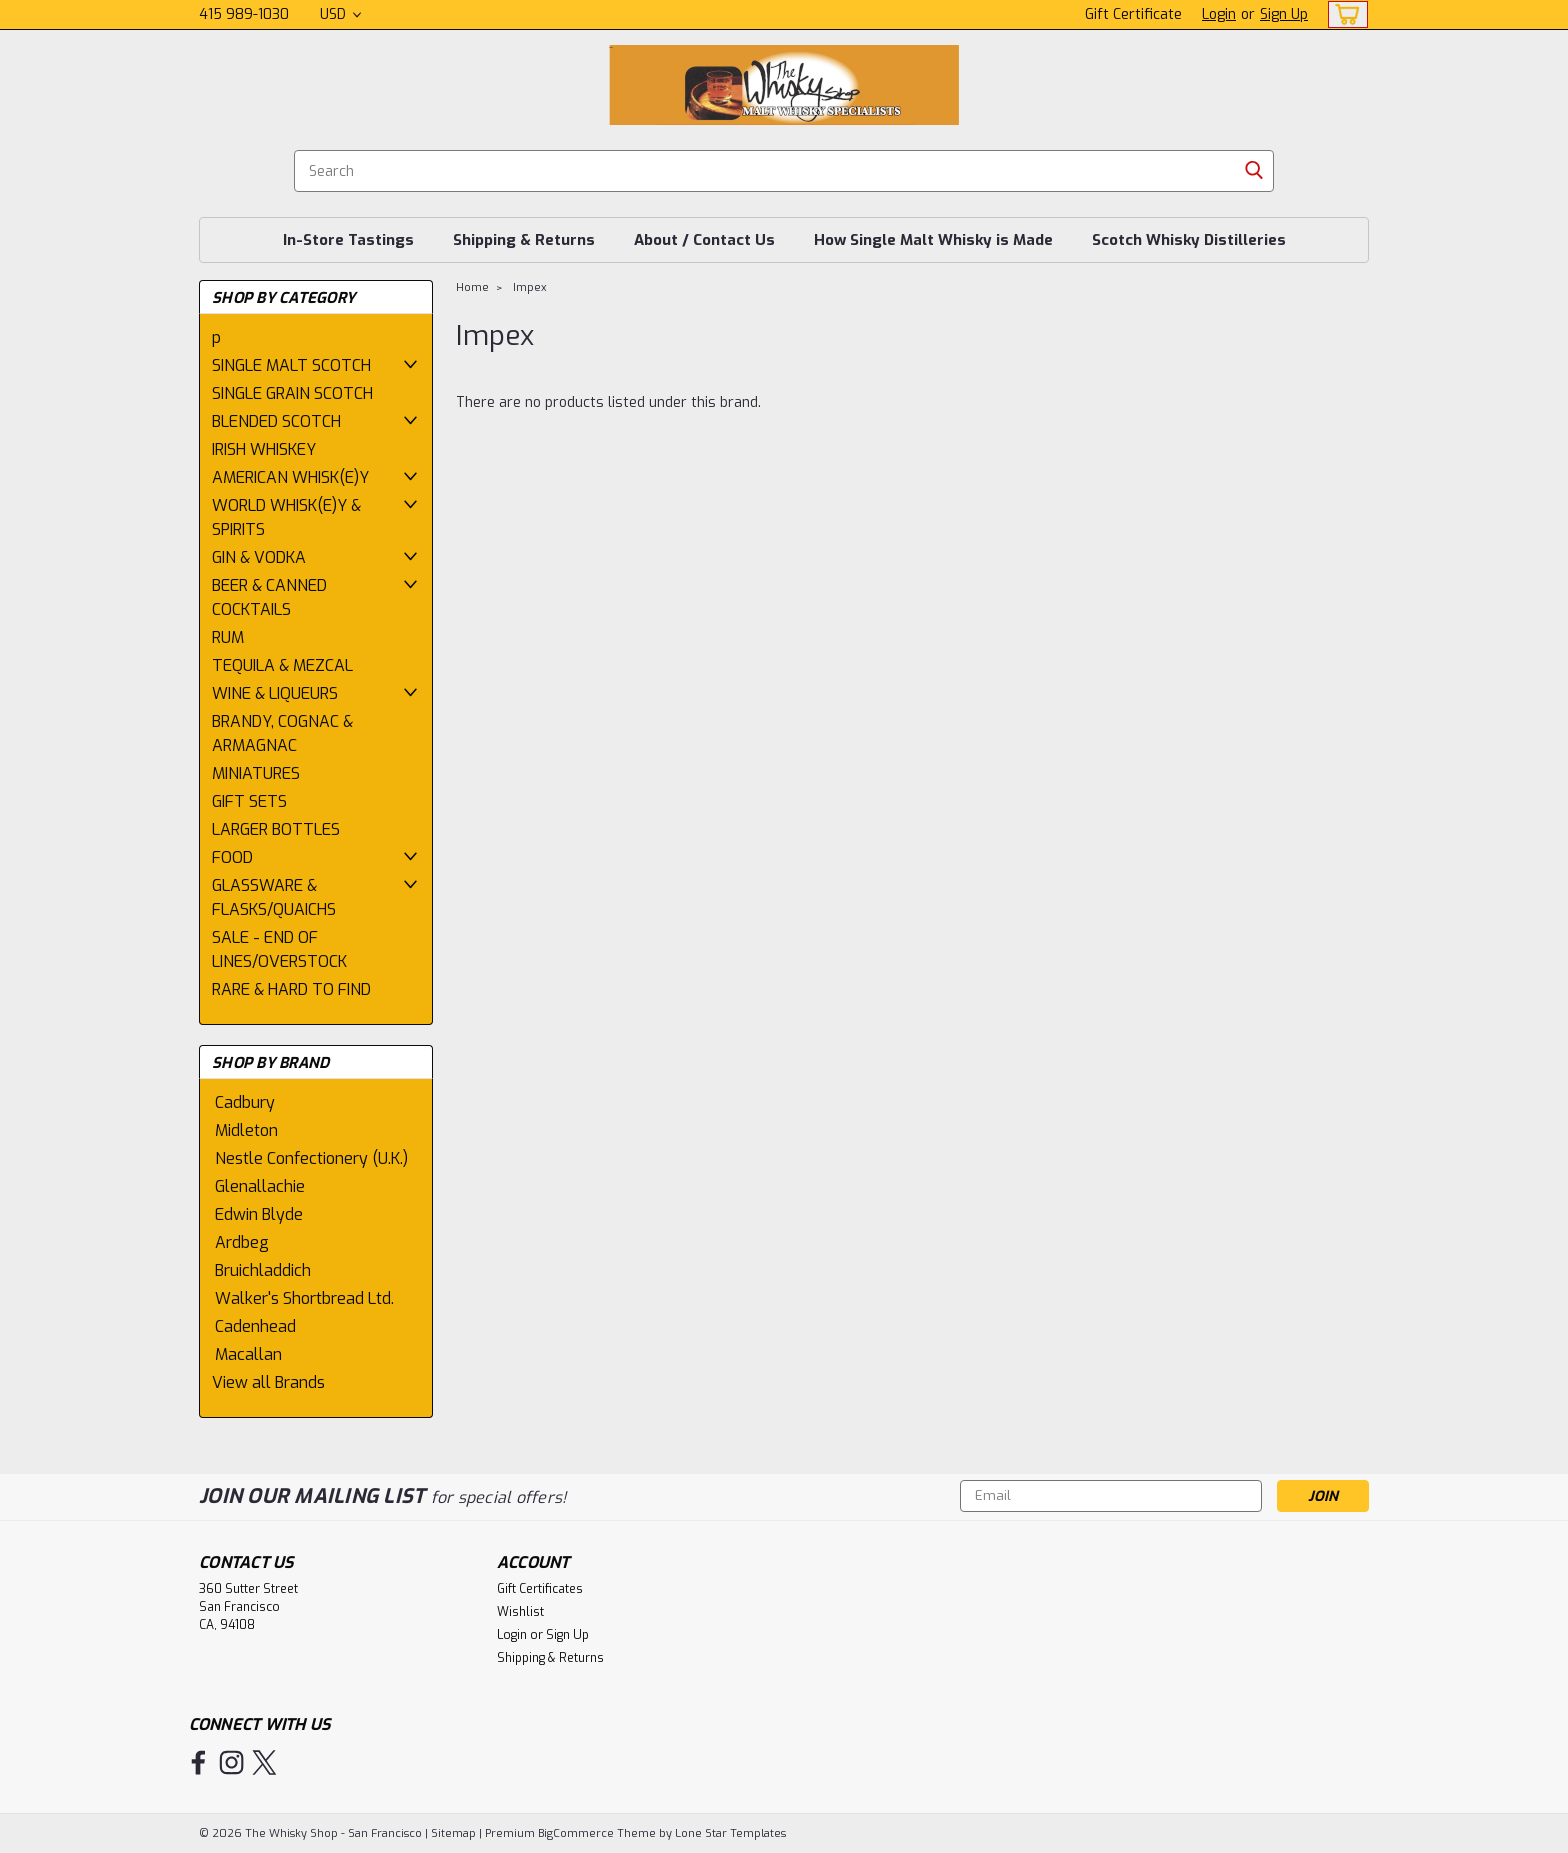 The width and height of the screenshot is (1568, 1853). What do you see at coordinates (1219, 14) in the screenshot?
I see `Login` at bounding box center [1219, 14].